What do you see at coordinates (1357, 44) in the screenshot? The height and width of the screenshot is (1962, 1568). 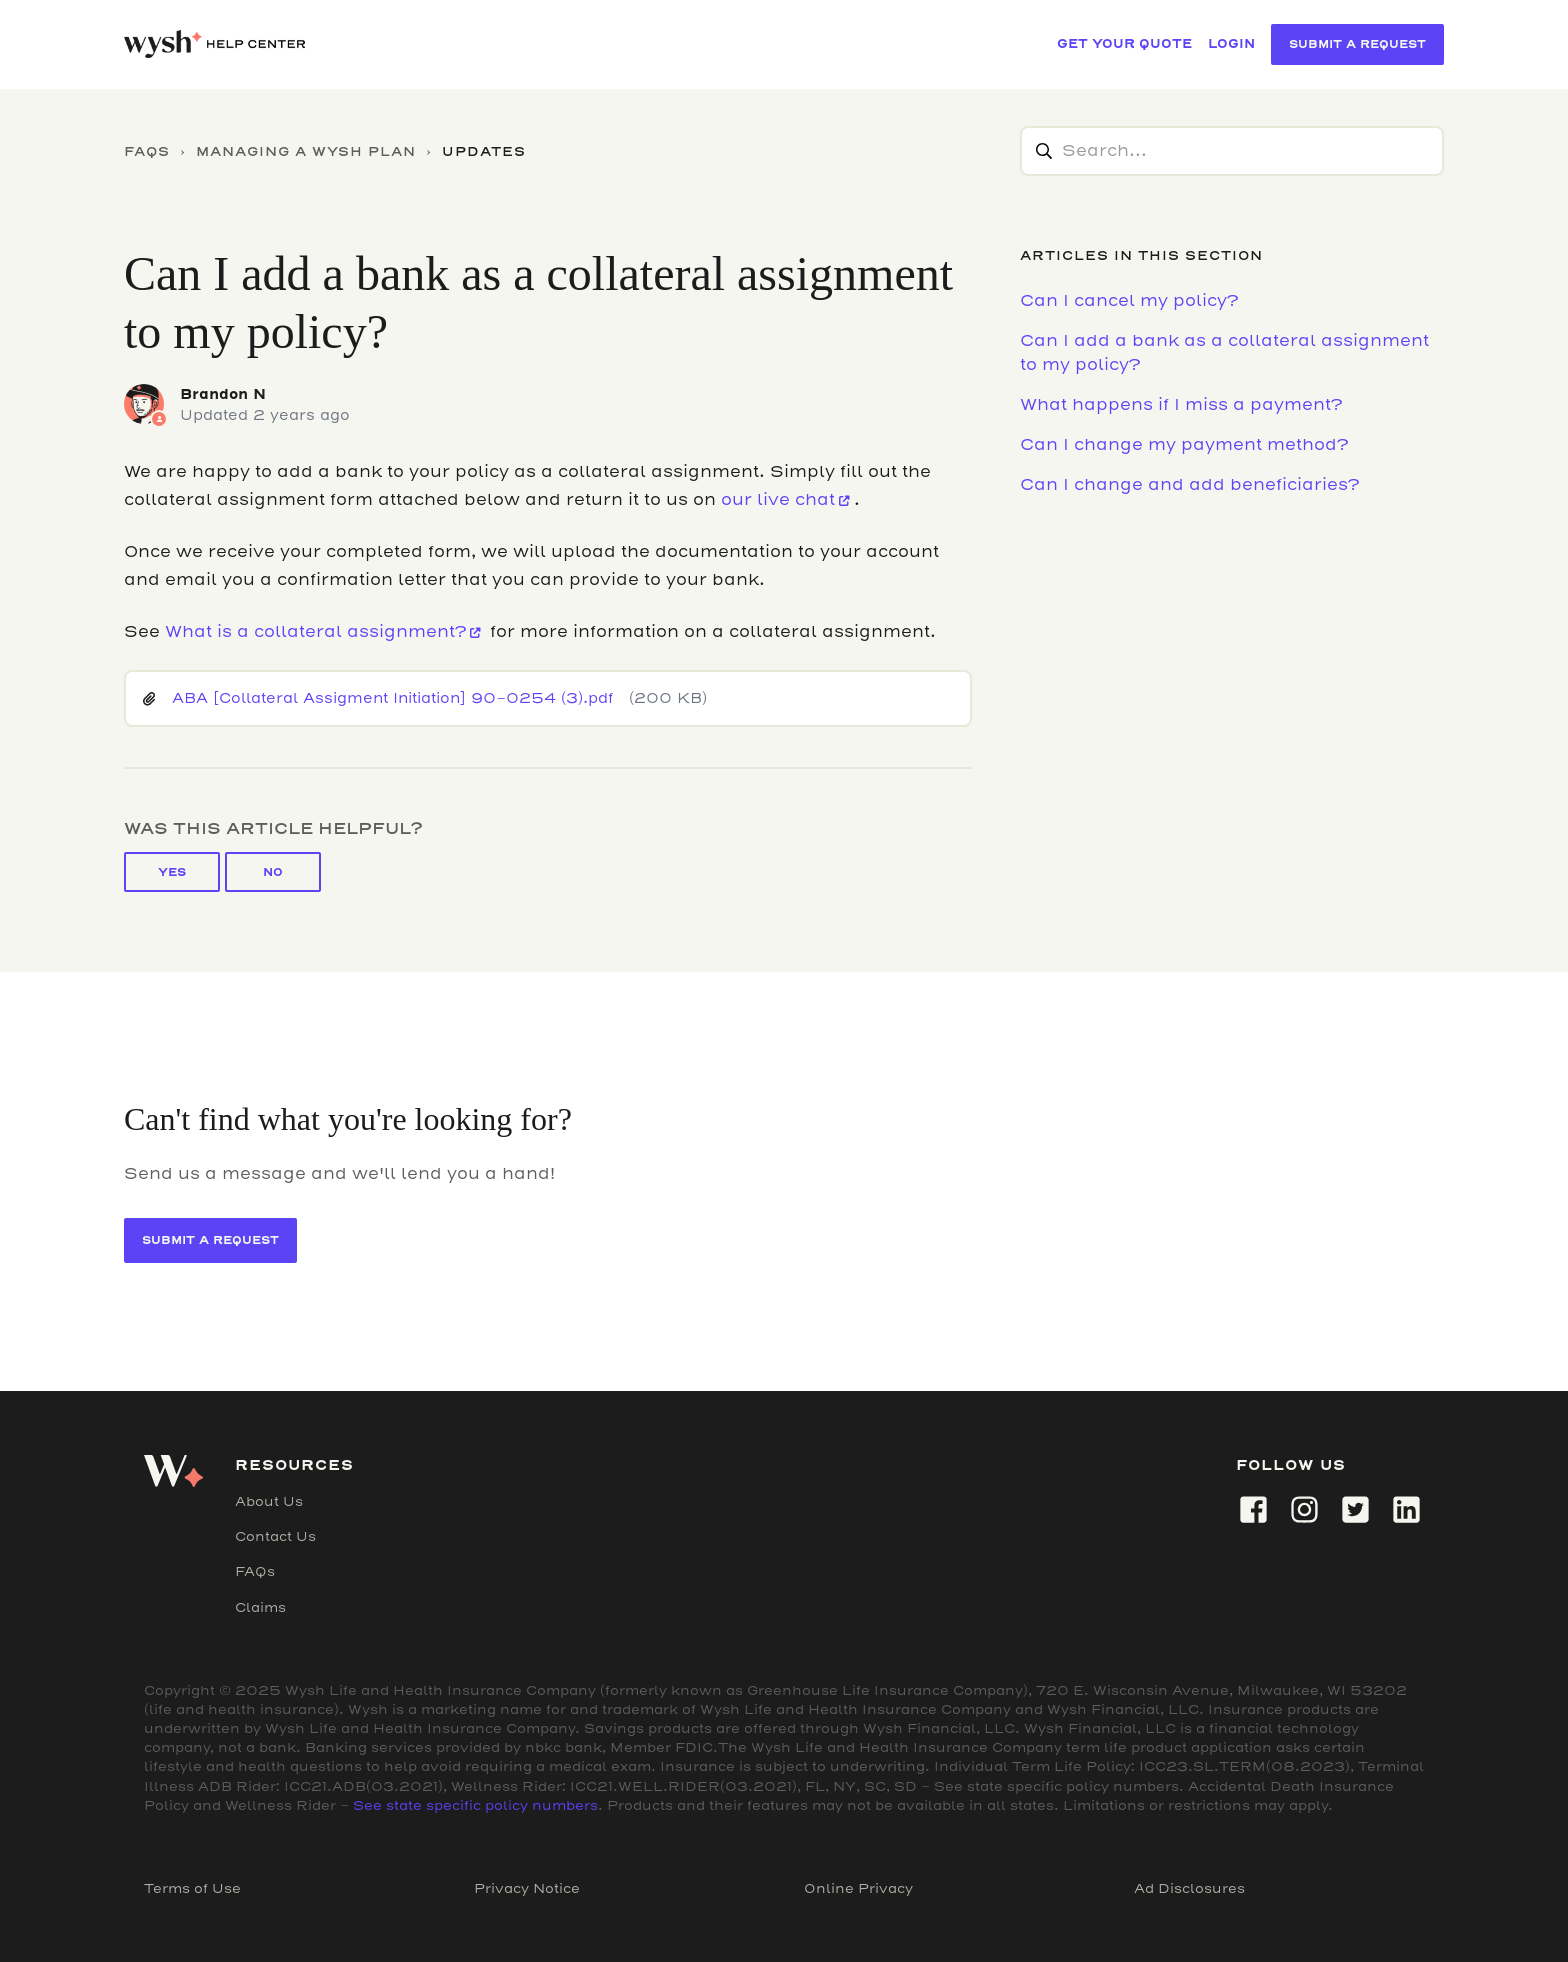 I see `Submit a Request` at bounding box center [1357, 44].